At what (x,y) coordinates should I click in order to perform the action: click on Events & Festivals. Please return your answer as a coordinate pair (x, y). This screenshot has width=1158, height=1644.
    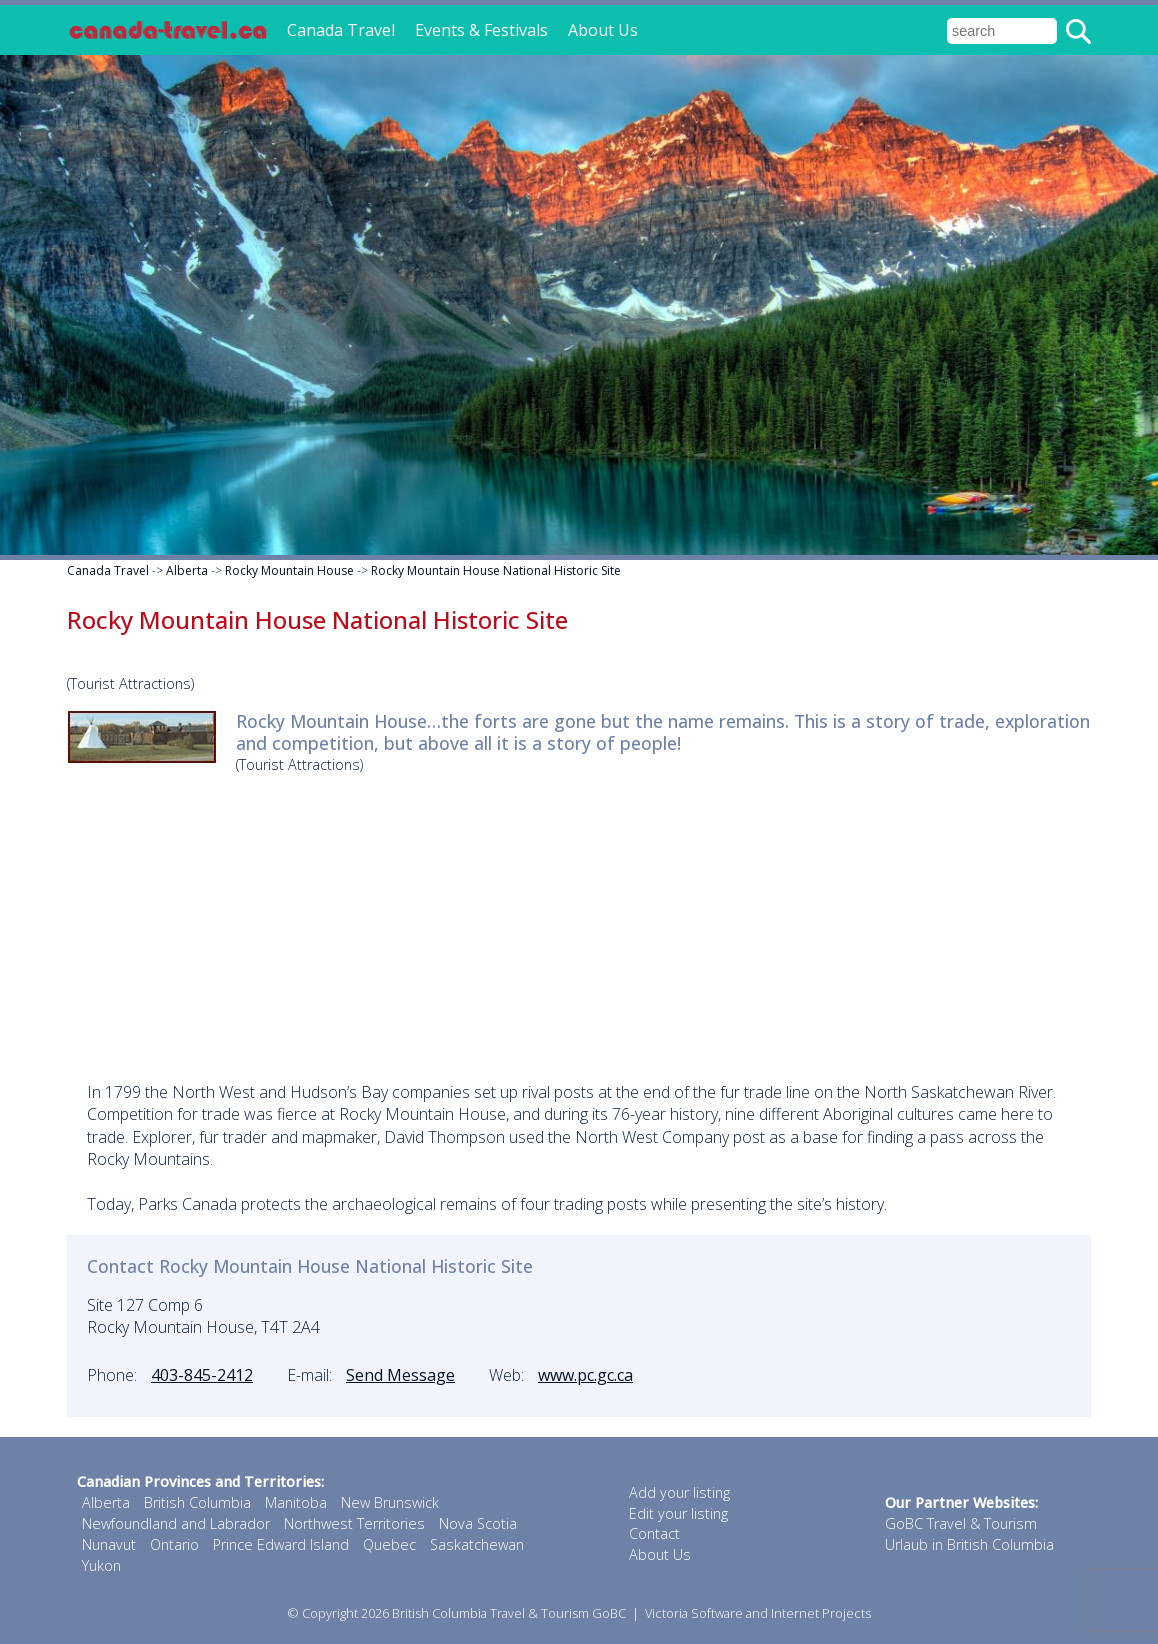
    Looking at the image, I should click on (481, 30).